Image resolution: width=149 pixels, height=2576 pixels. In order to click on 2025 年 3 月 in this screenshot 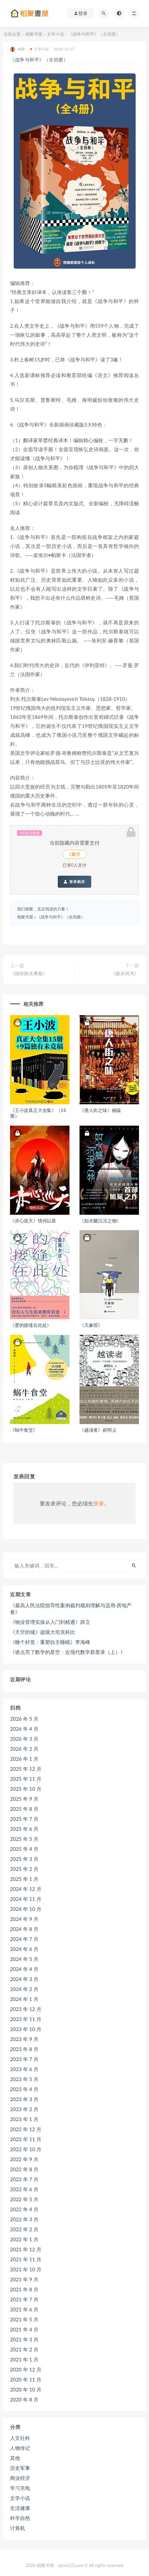, I will do `click(24, 1859)`.